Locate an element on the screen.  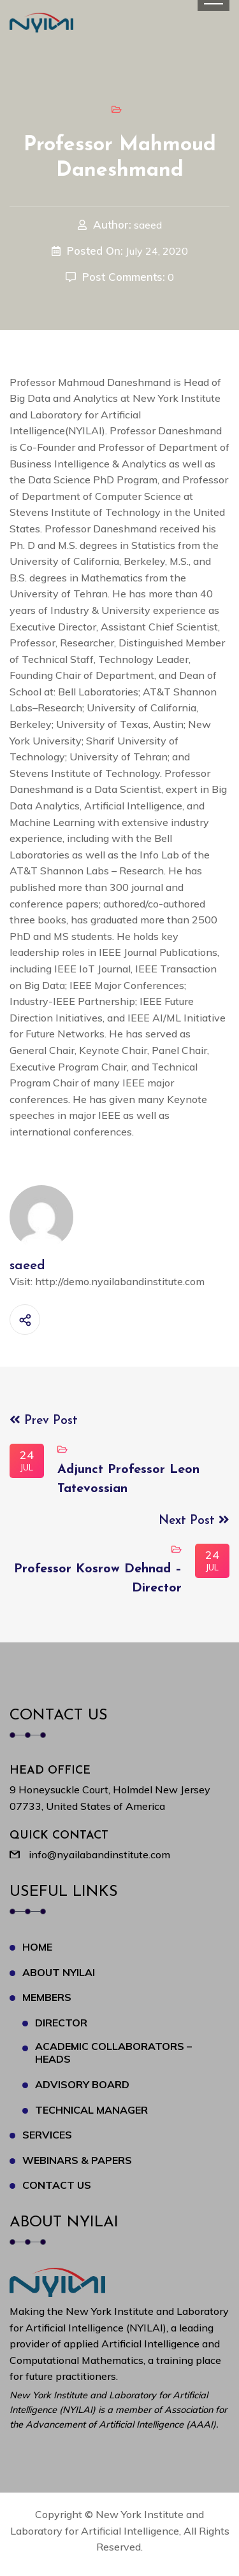
info@nyailabandinstitute.com is located at coordinates (99, 1854).